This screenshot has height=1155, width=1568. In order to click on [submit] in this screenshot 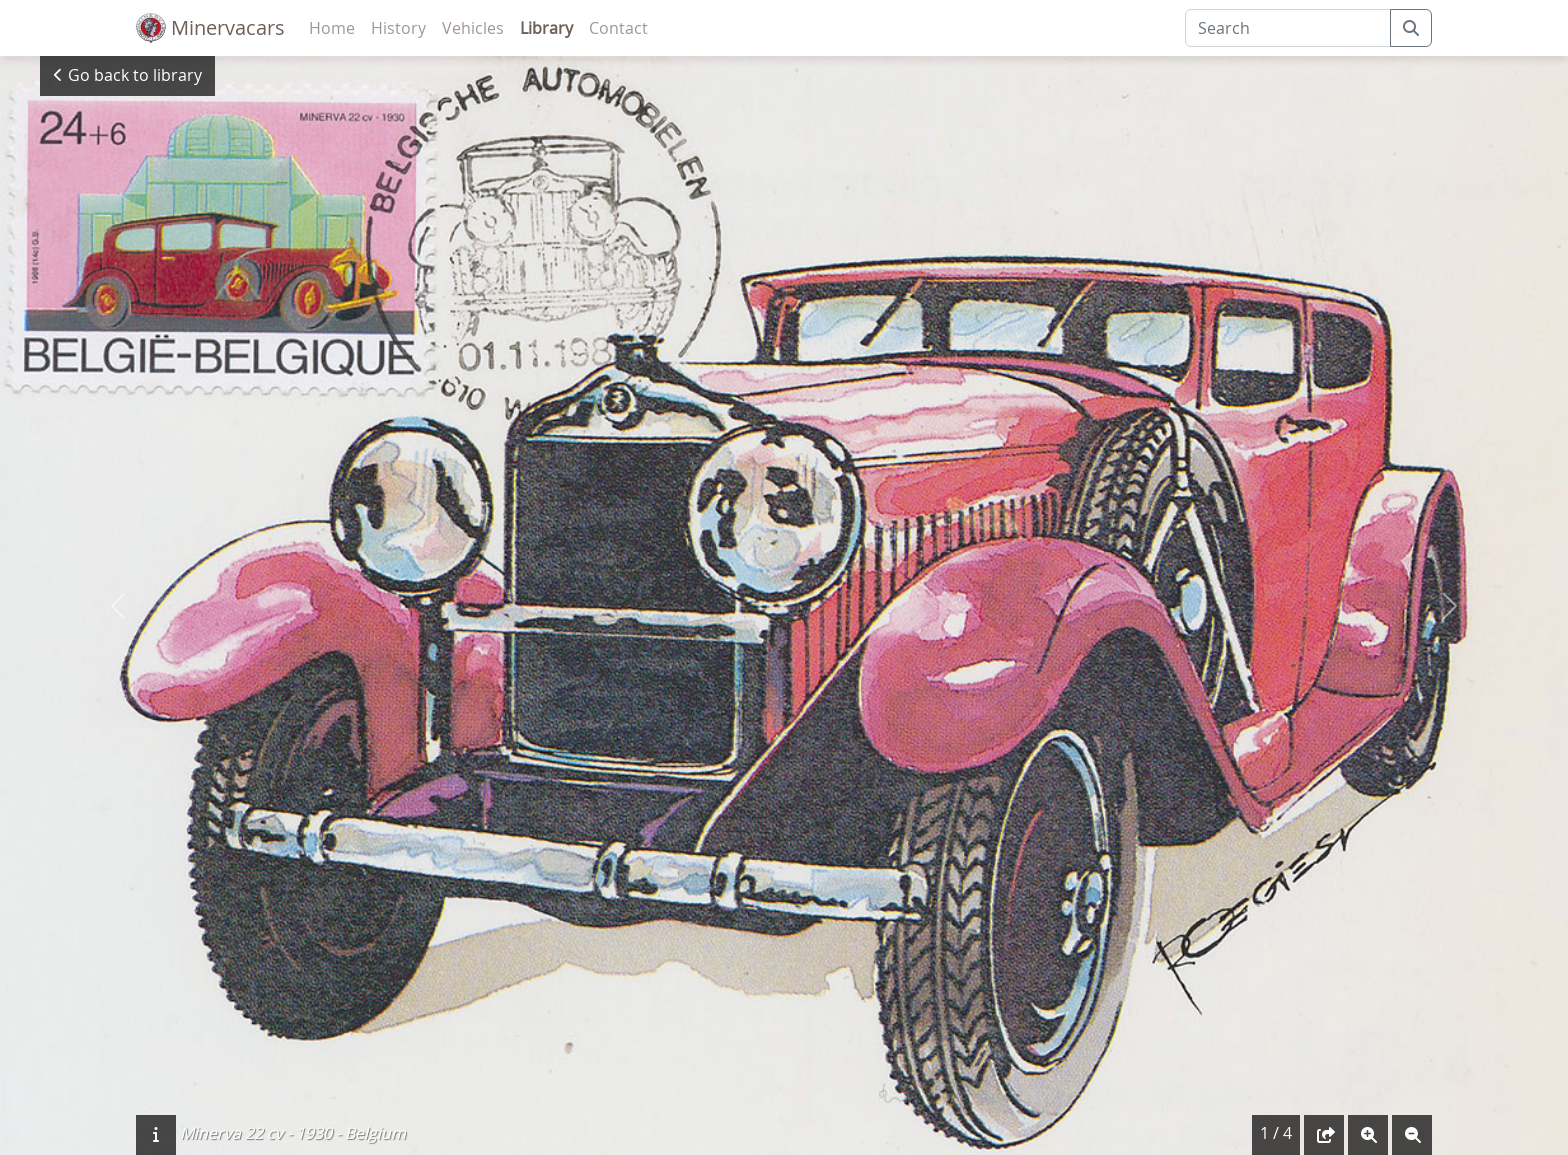, I will do `click(1411, 28)`.